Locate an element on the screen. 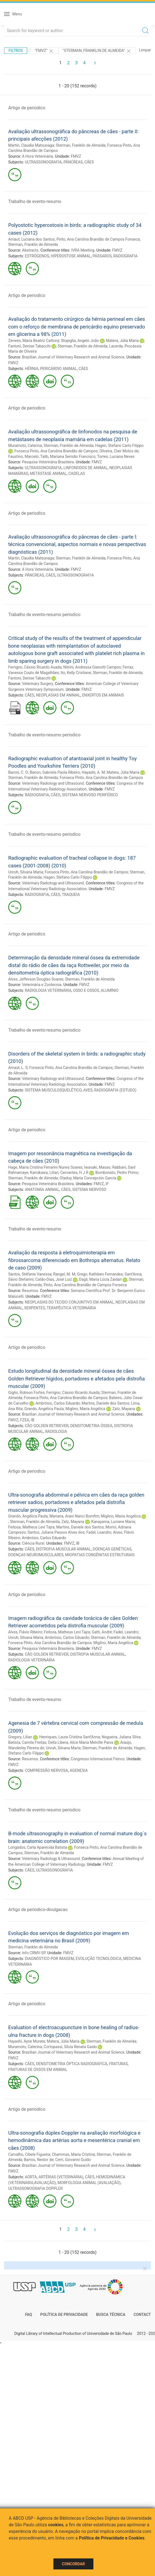  RADIOLOGIA VETERINÁRIA is located at coordinates (48, 990).